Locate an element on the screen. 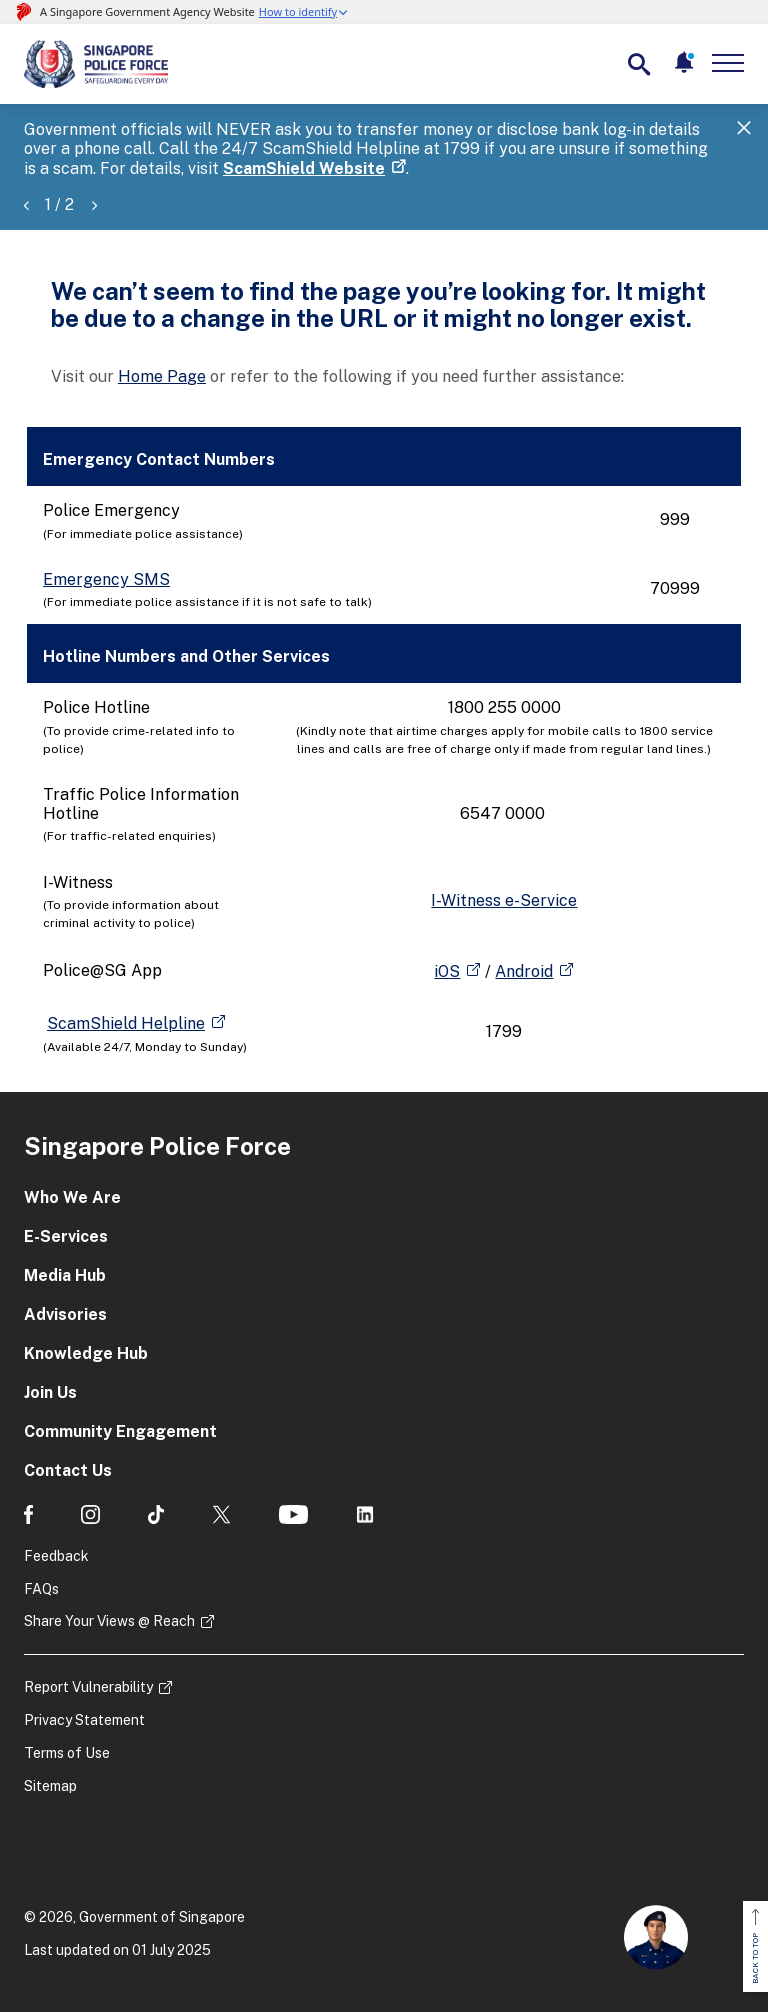 The width and height of the screenshot is (768, 2012). Who We Are is located at coordinates (72, 1197).